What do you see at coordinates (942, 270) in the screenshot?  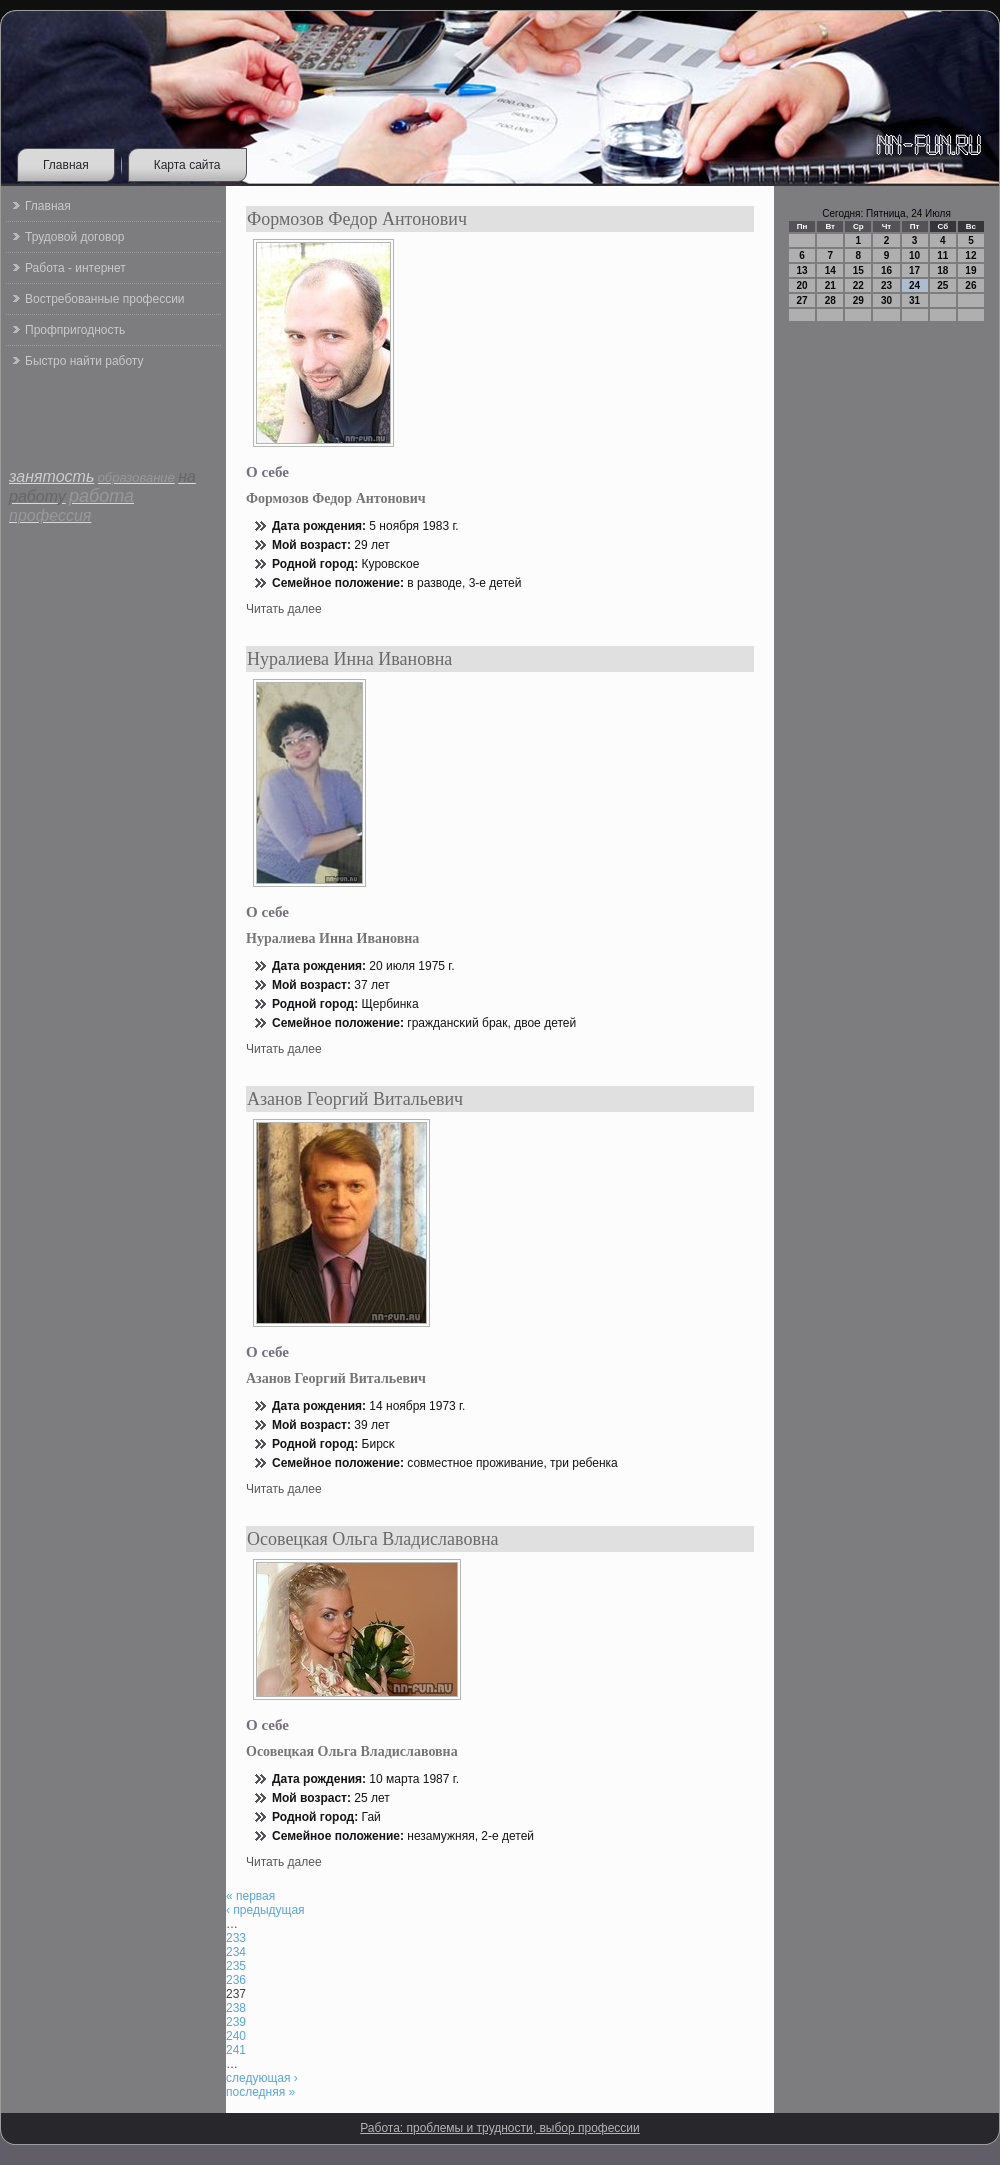 I see `18` at bounding box center [942, 270].